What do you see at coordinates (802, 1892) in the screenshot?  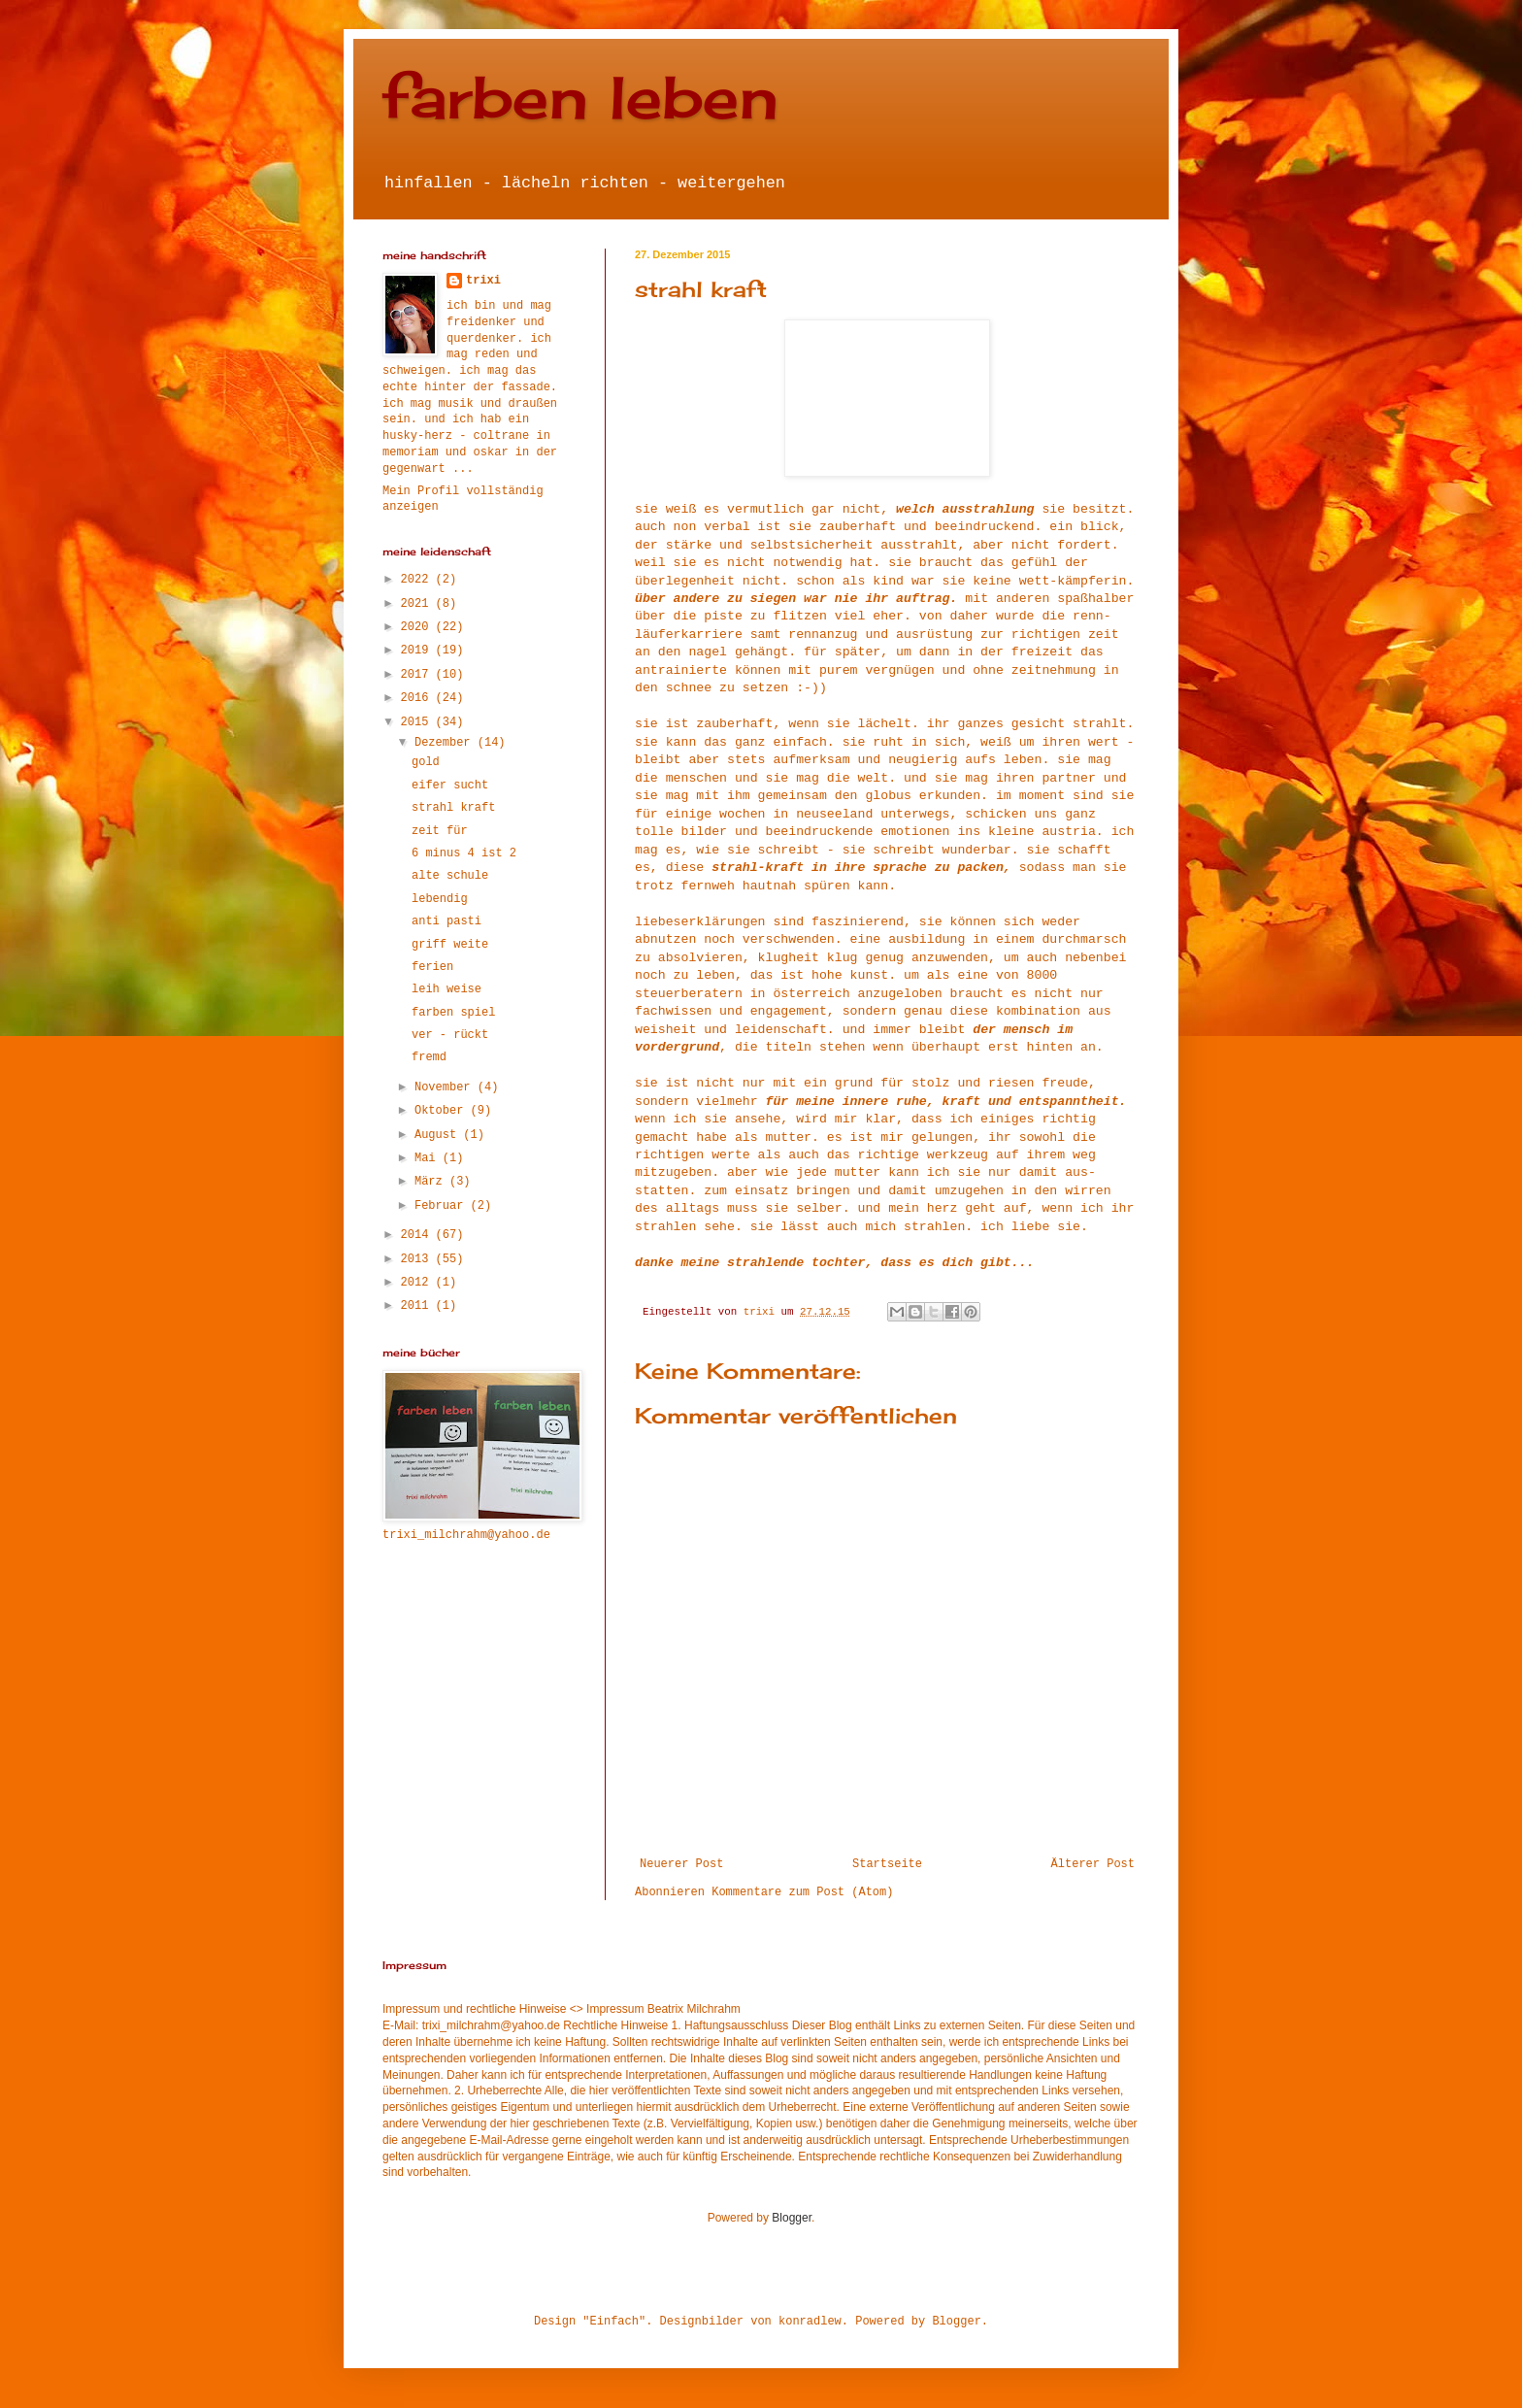 I see `Kommentare zum Post (Atom)` at bounding box center [802, 1892].